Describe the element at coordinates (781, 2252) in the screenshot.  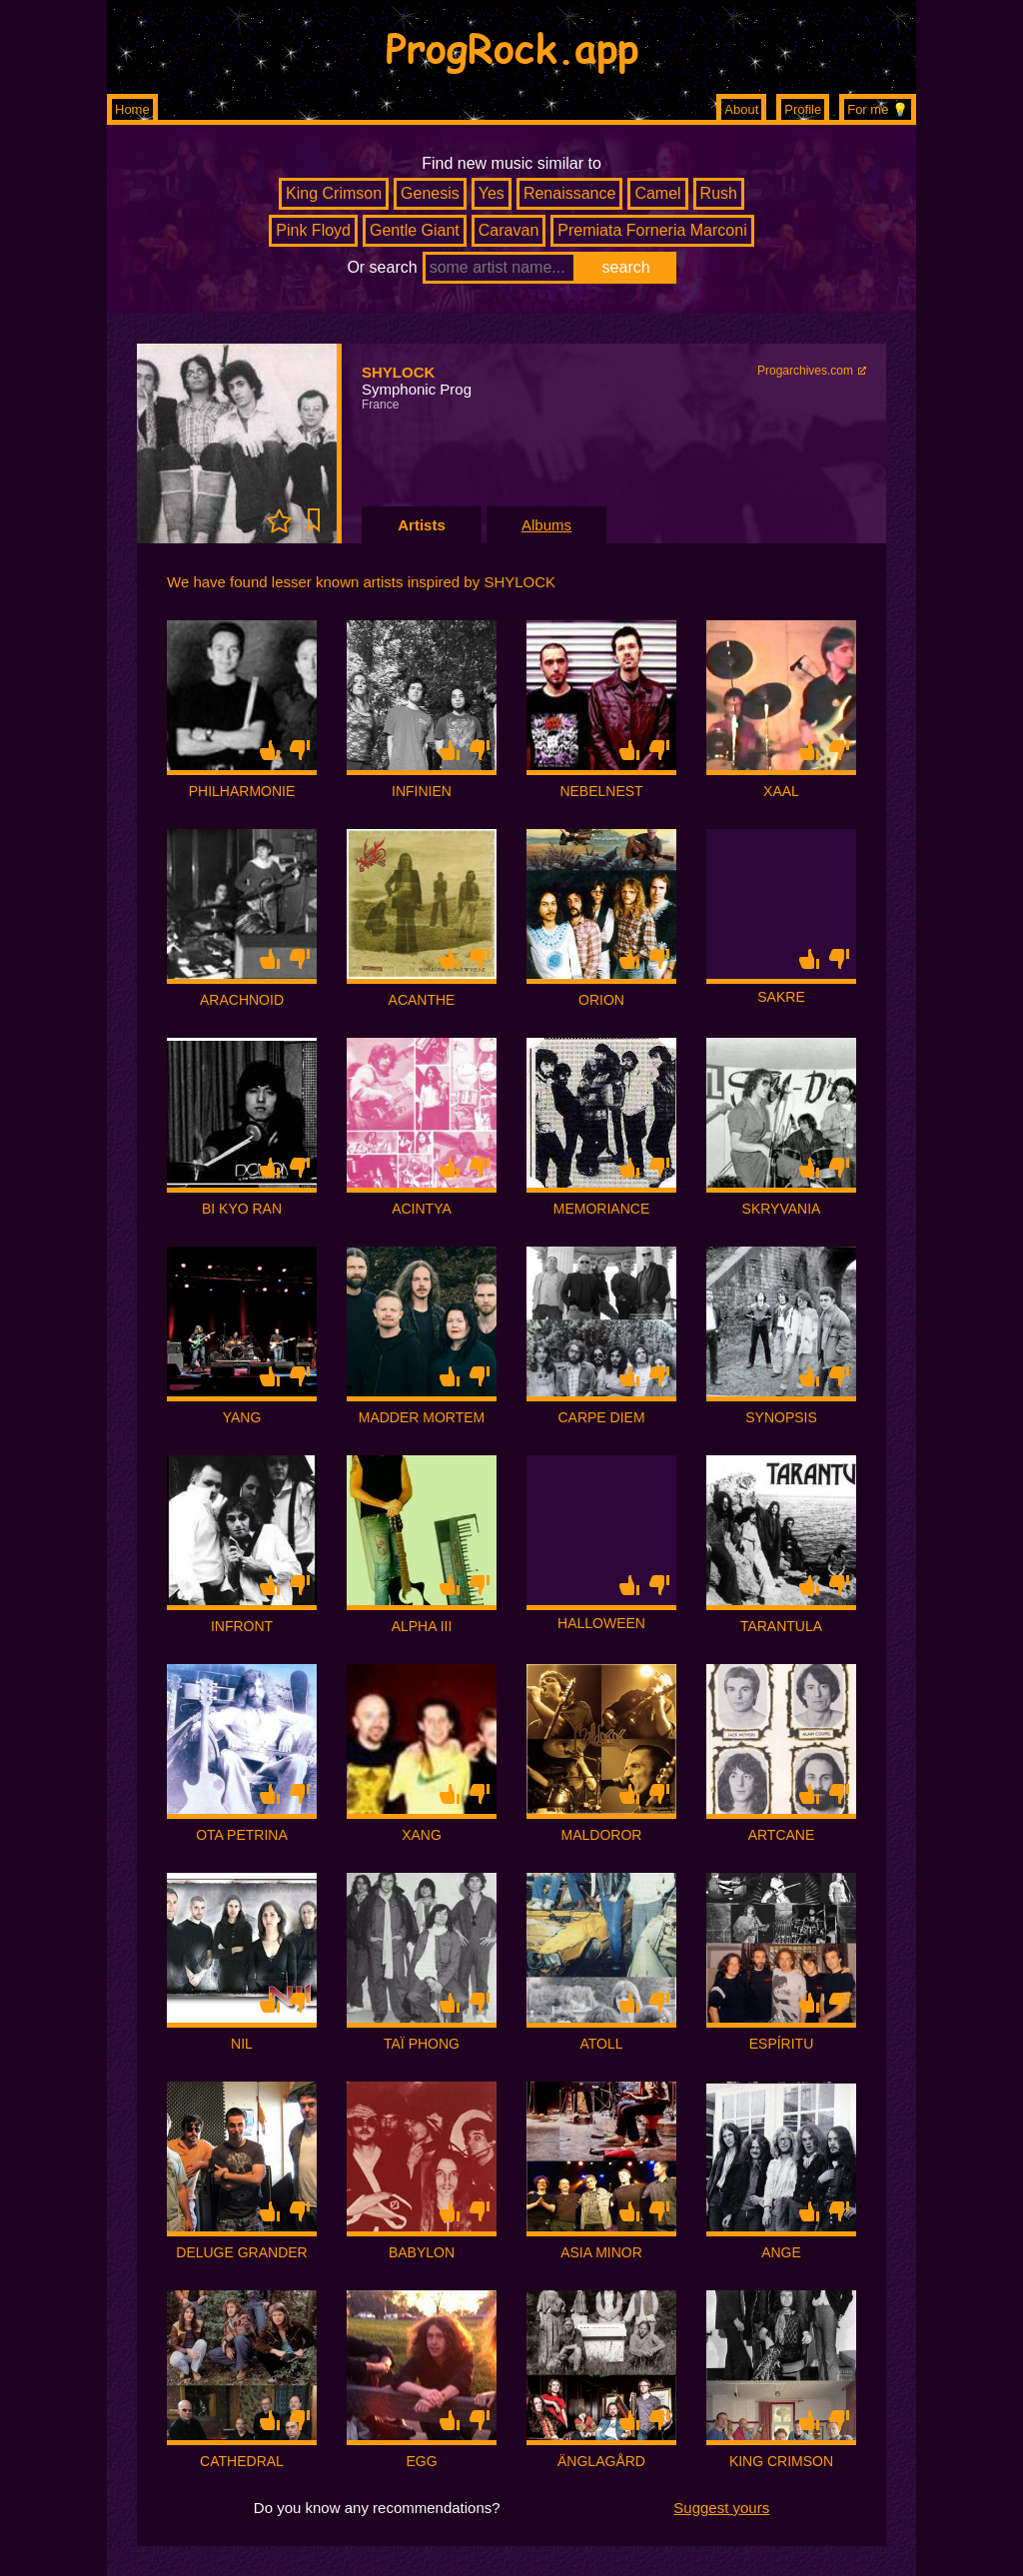
I see `ANGE` at that location.